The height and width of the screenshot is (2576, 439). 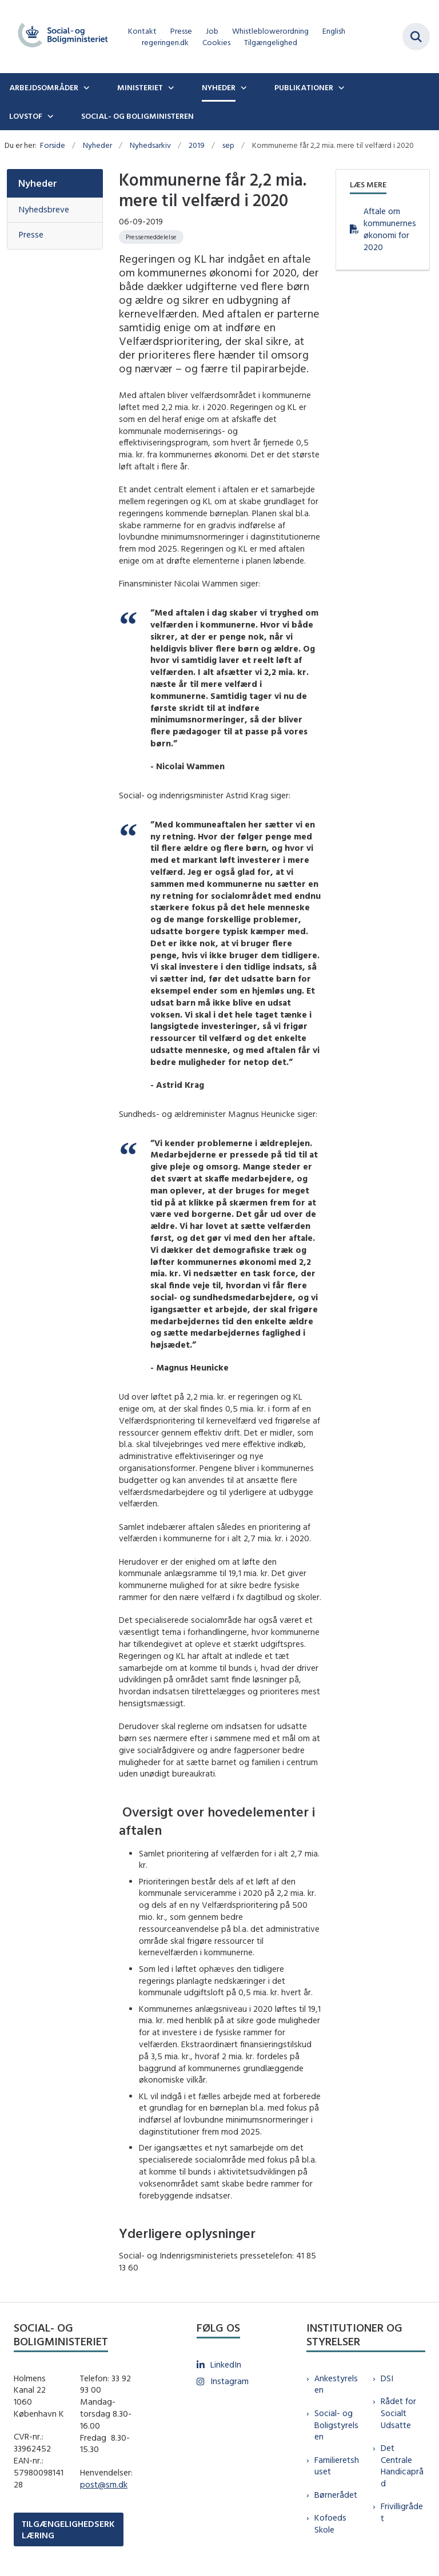 What do you see at coordinates (402, 2512) in the screenshot?
I see `Frivilligrådet` at bounding box center [402, 2512].